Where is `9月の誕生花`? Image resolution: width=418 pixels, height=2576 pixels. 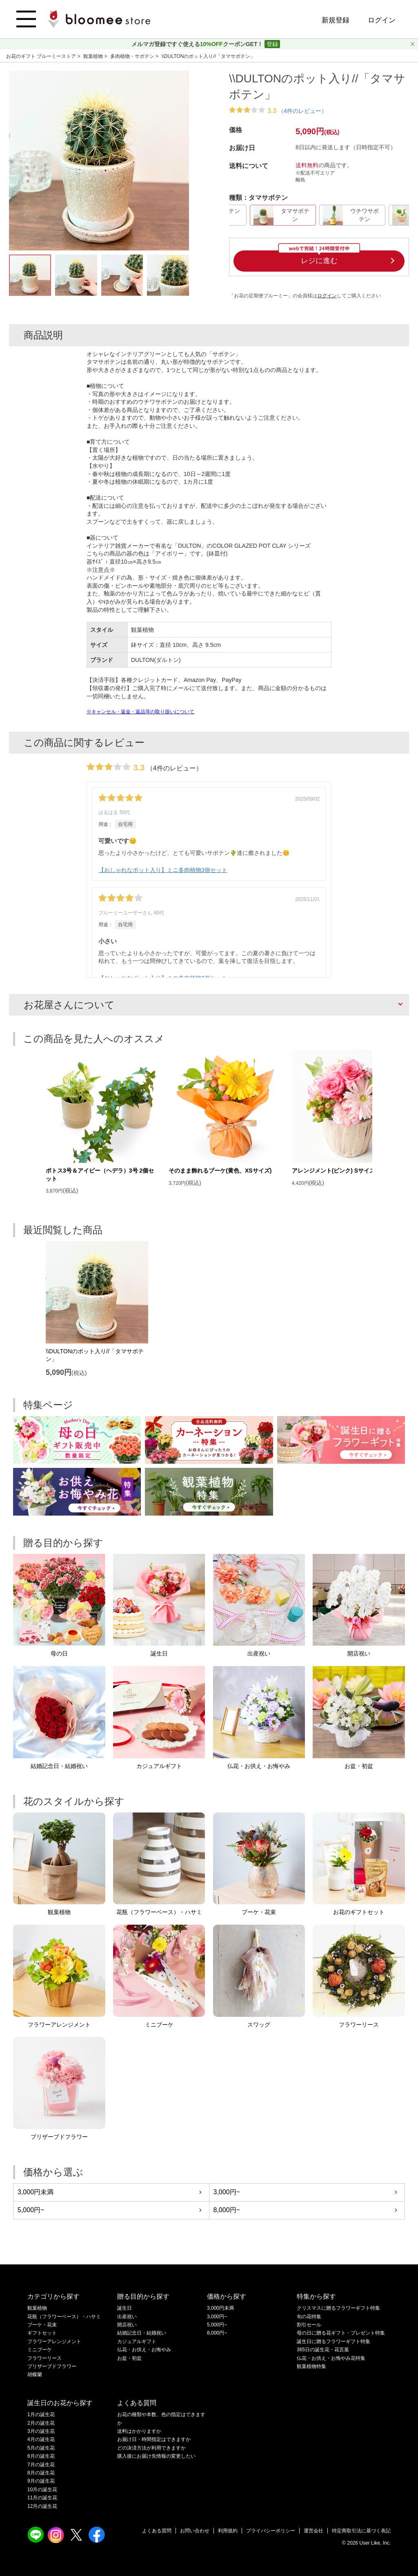
9月の誕生花 is located at coordinates (41, 2481).